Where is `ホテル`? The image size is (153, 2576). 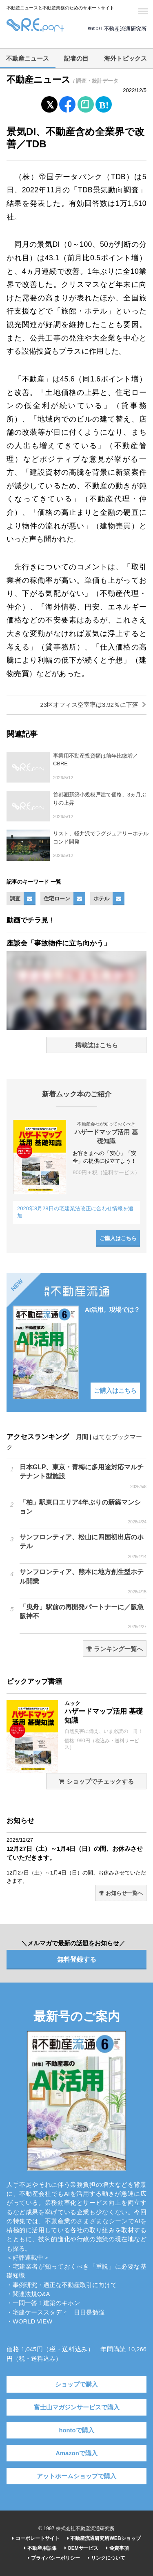 ホテル is located at coordinates (101, 899).